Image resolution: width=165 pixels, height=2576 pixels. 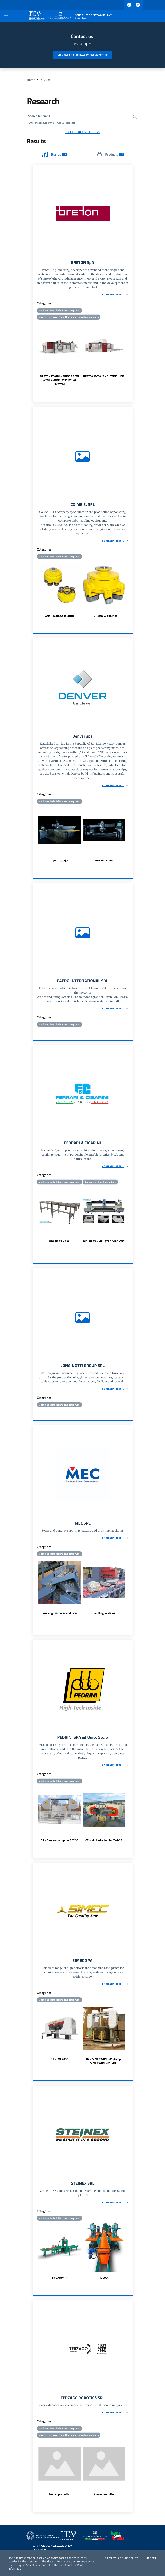 I want to click on 01 - Singlewire Jupiter GS210, so click(x=59, y=1843).